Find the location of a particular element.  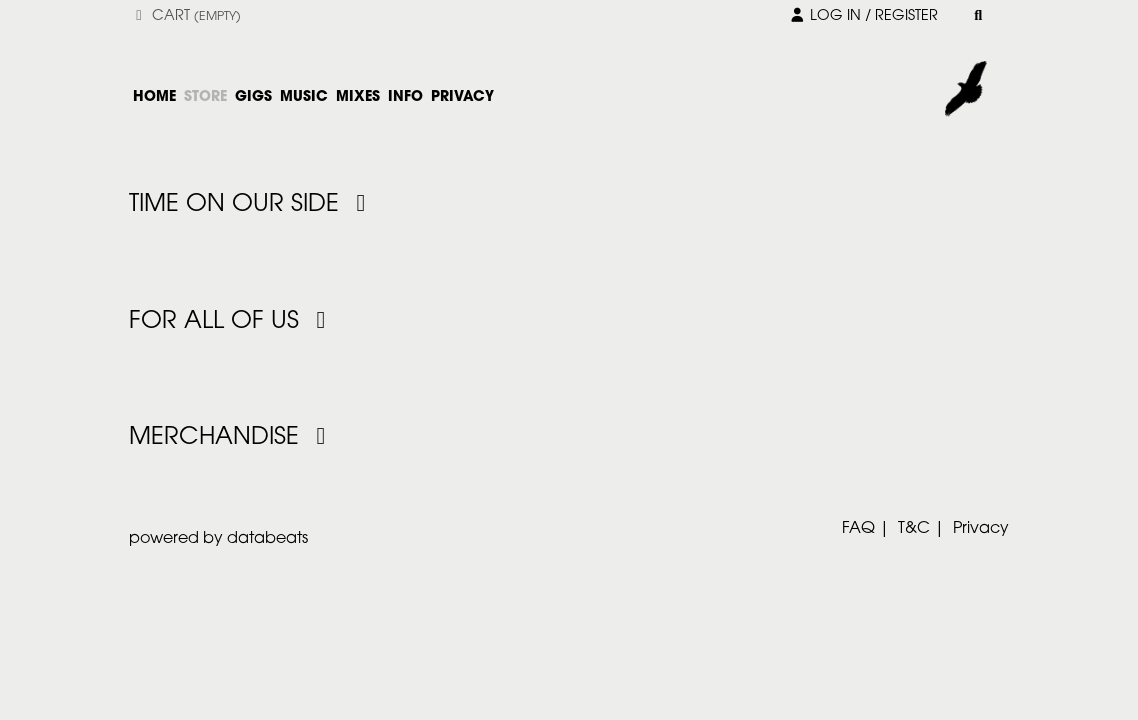

Merchandise is located at coordinates (232, 438).